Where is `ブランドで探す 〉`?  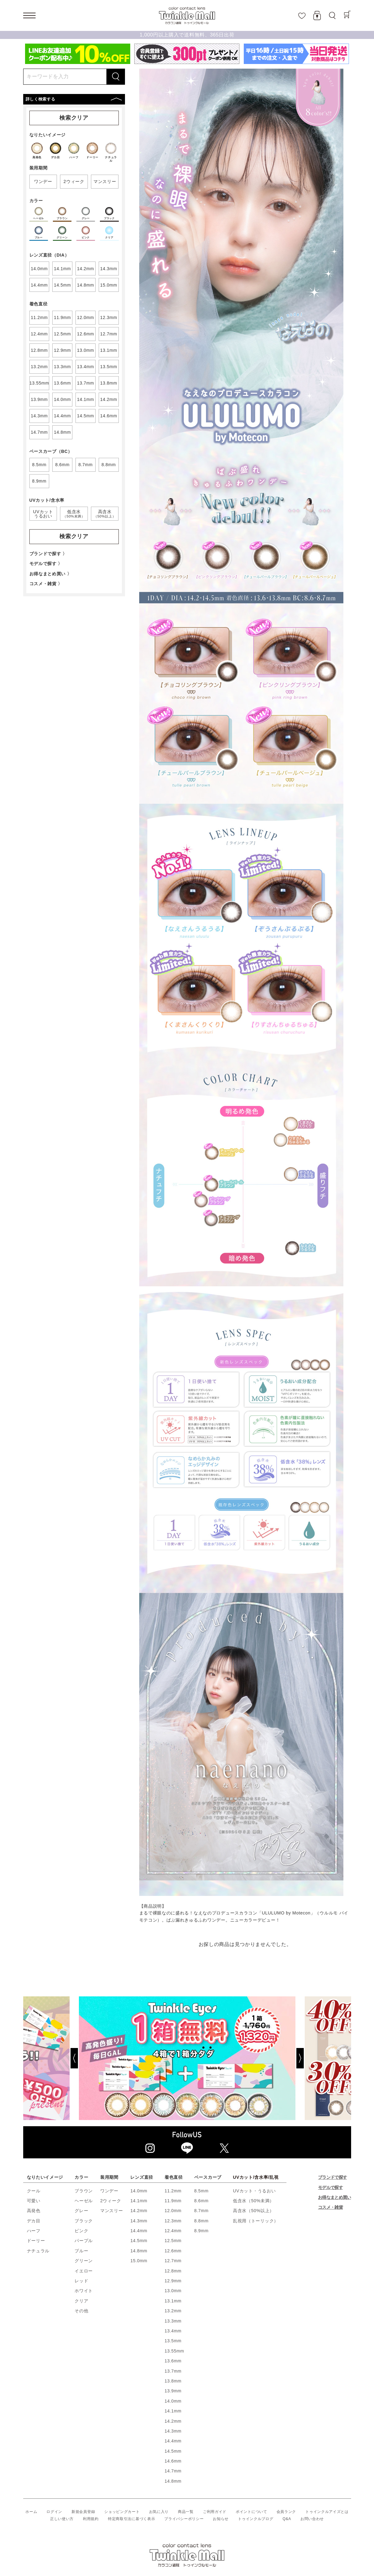 ブランドで探す 〉 is located at coordinates (48, 553).